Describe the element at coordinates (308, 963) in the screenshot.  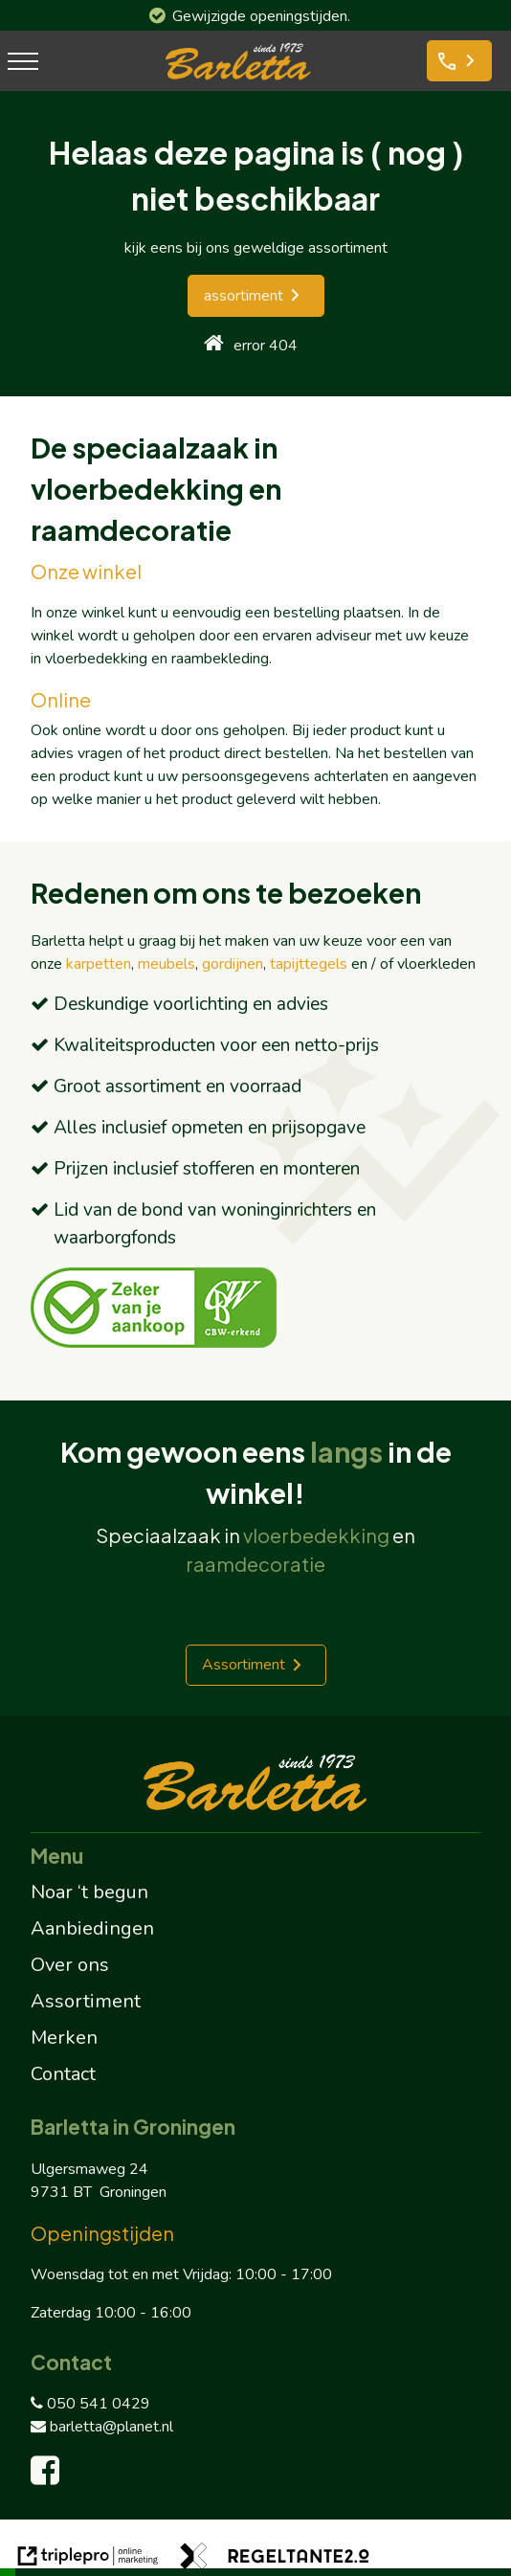
I see `tapijttegels` at that location.